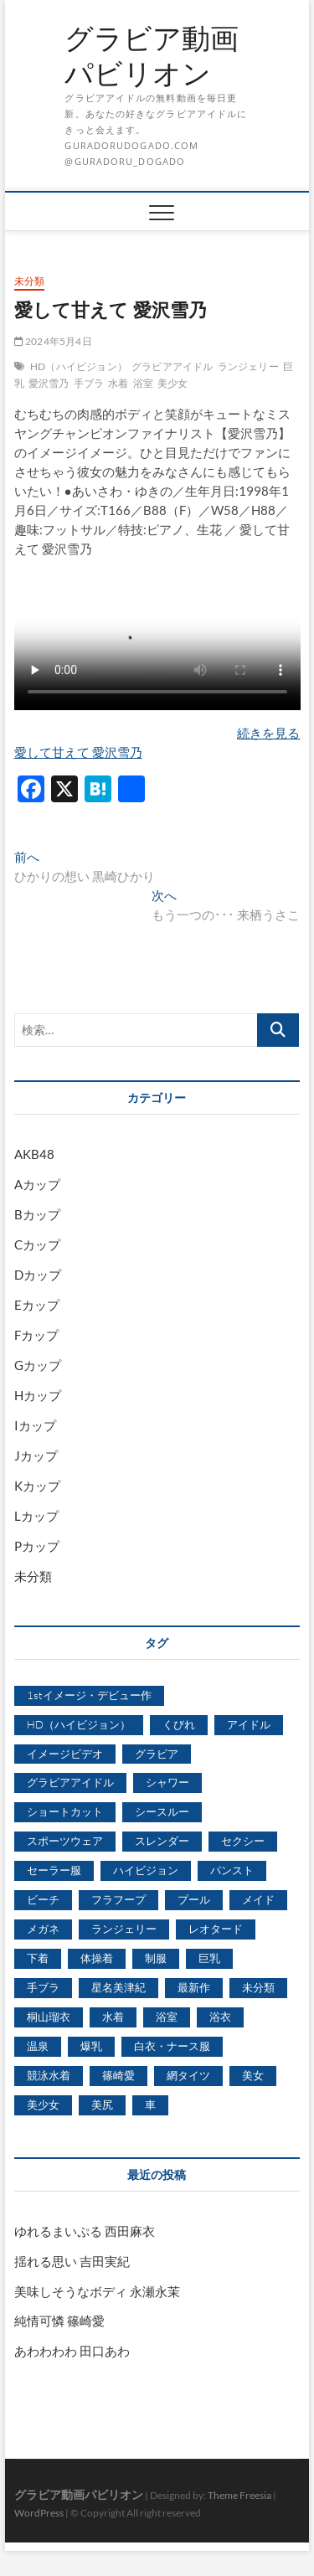 Image resolution: width=314 pixels, height=2576 pixels. What do you see at coordinates (194, 1899) in the screenshot?
I see `プール [プール (1,579個の項目)]` at bounding box center [194, 1899].